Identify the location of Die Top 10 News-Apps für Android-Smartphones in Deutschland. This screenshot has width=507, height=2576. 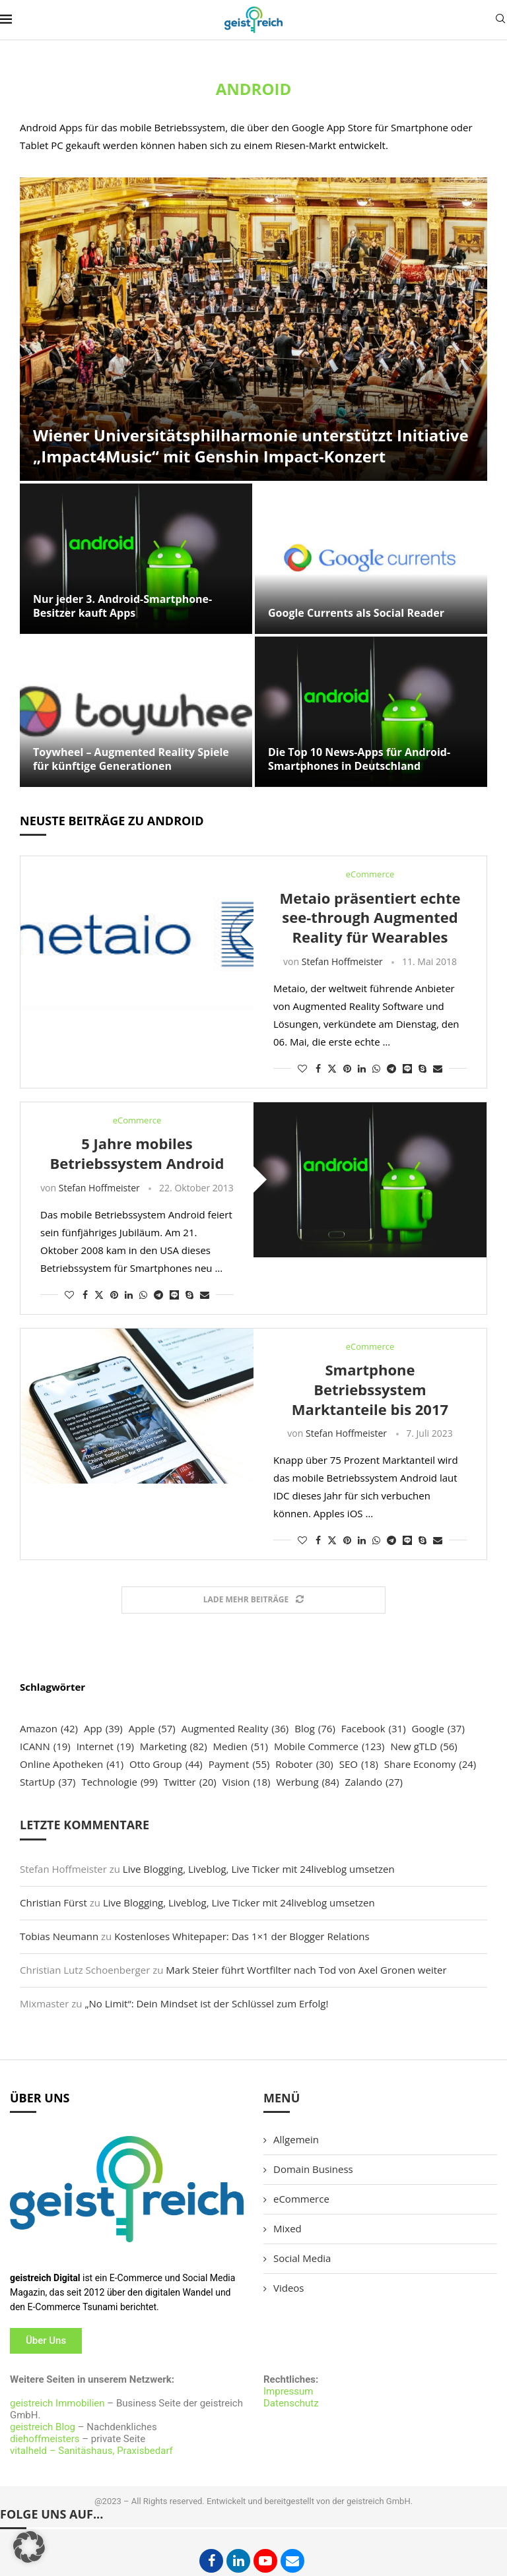
(359, 759).